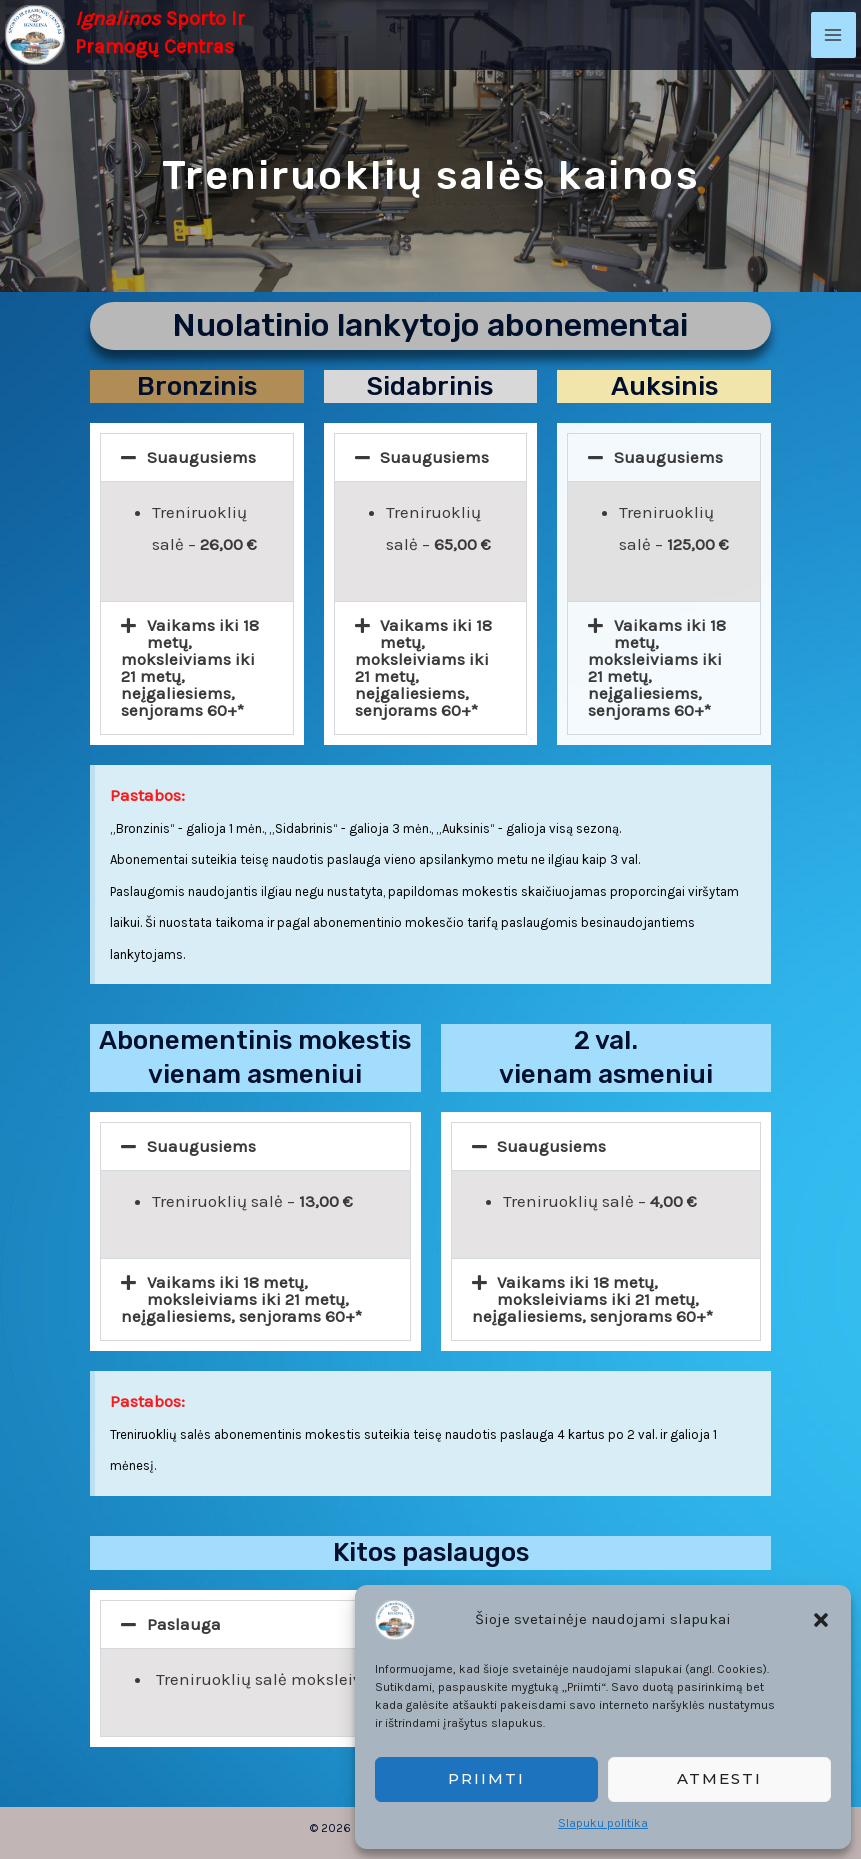  I want to click on Suaugusiems, so click(201, 457).